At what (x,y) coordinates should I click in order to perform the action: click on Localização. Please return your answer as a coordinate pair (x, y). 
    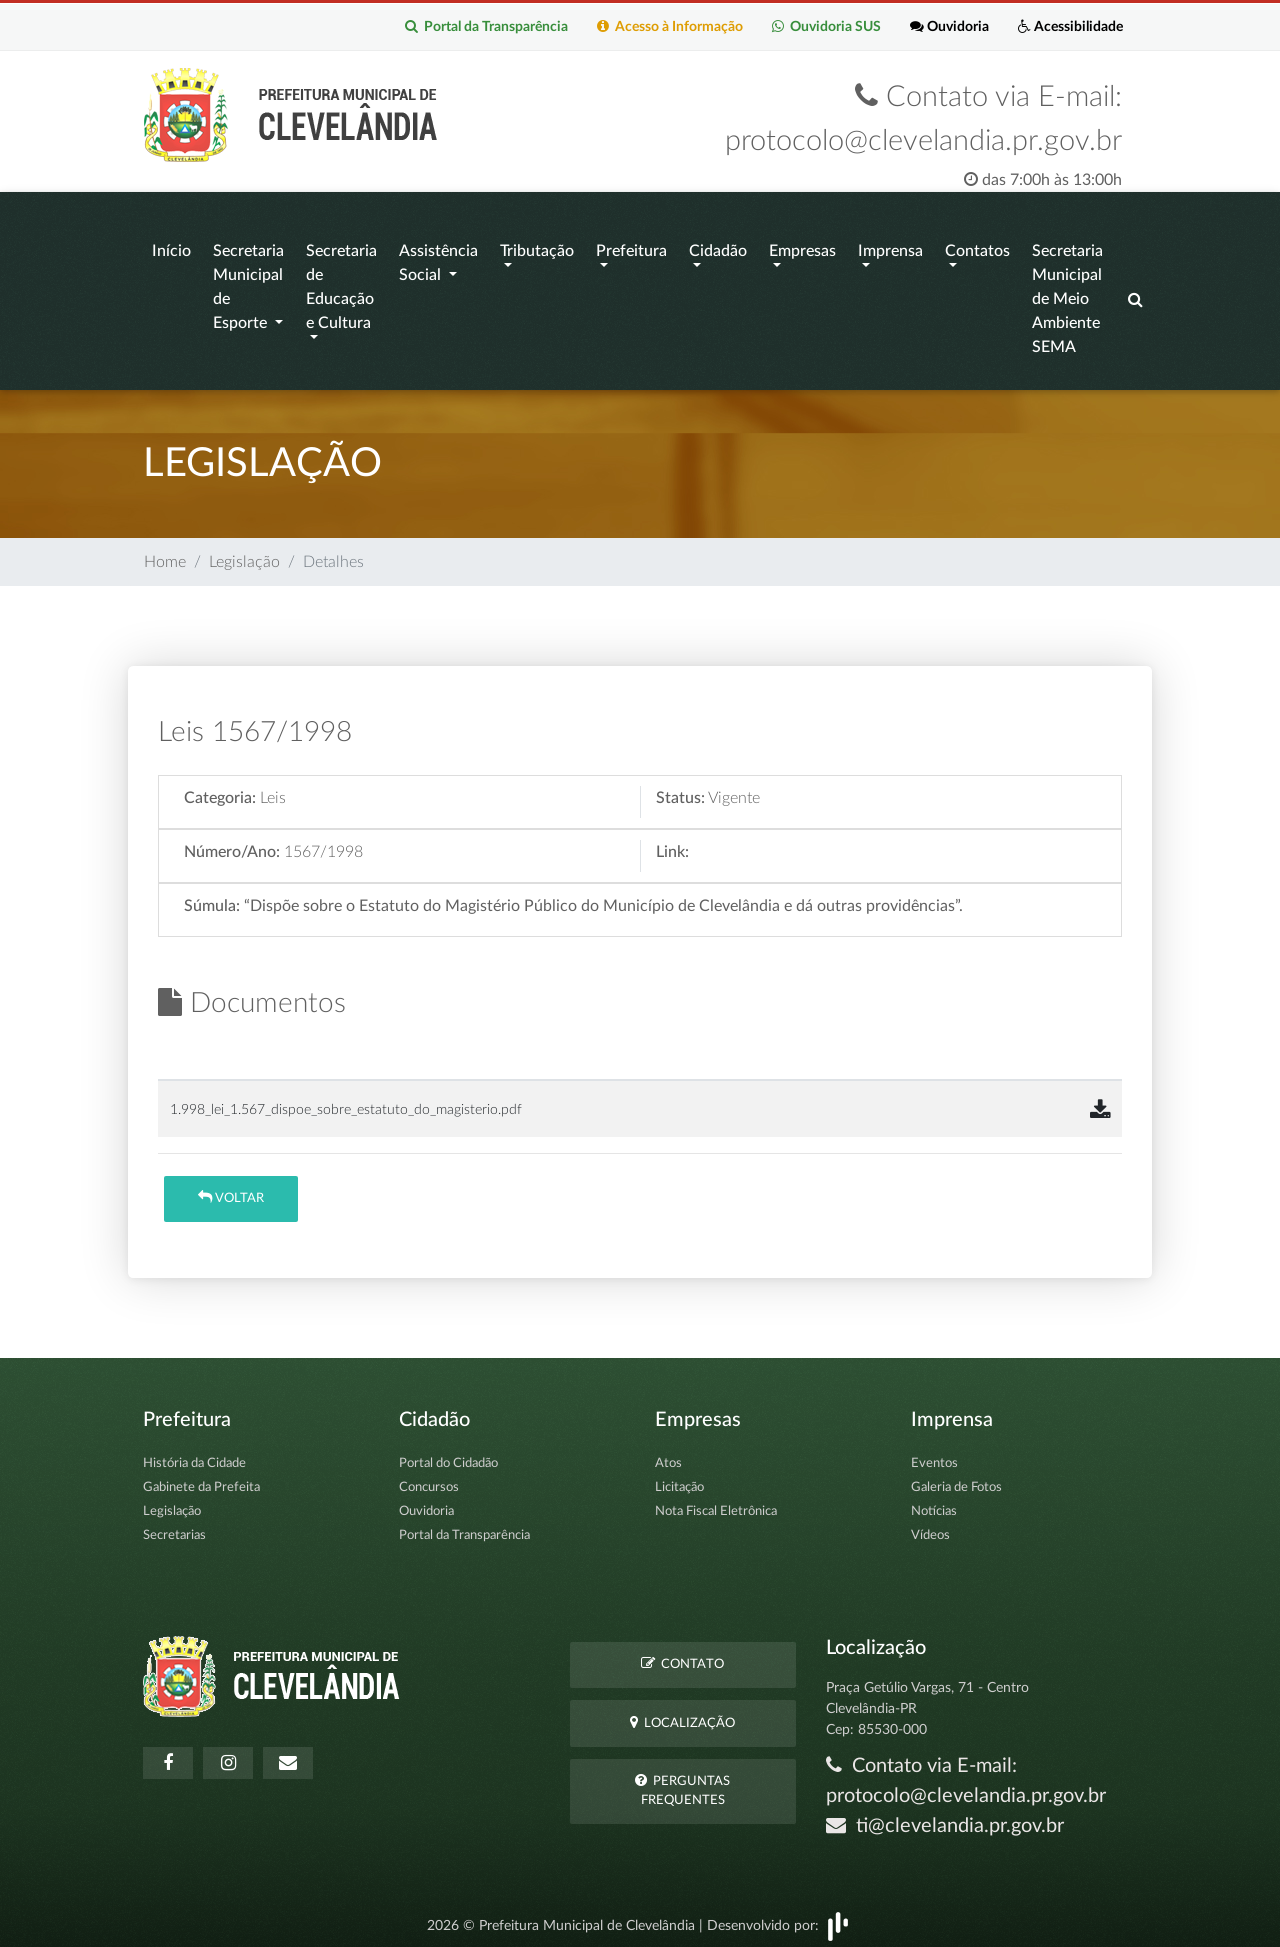
    Looking at the image, I should click on (682, 1712).